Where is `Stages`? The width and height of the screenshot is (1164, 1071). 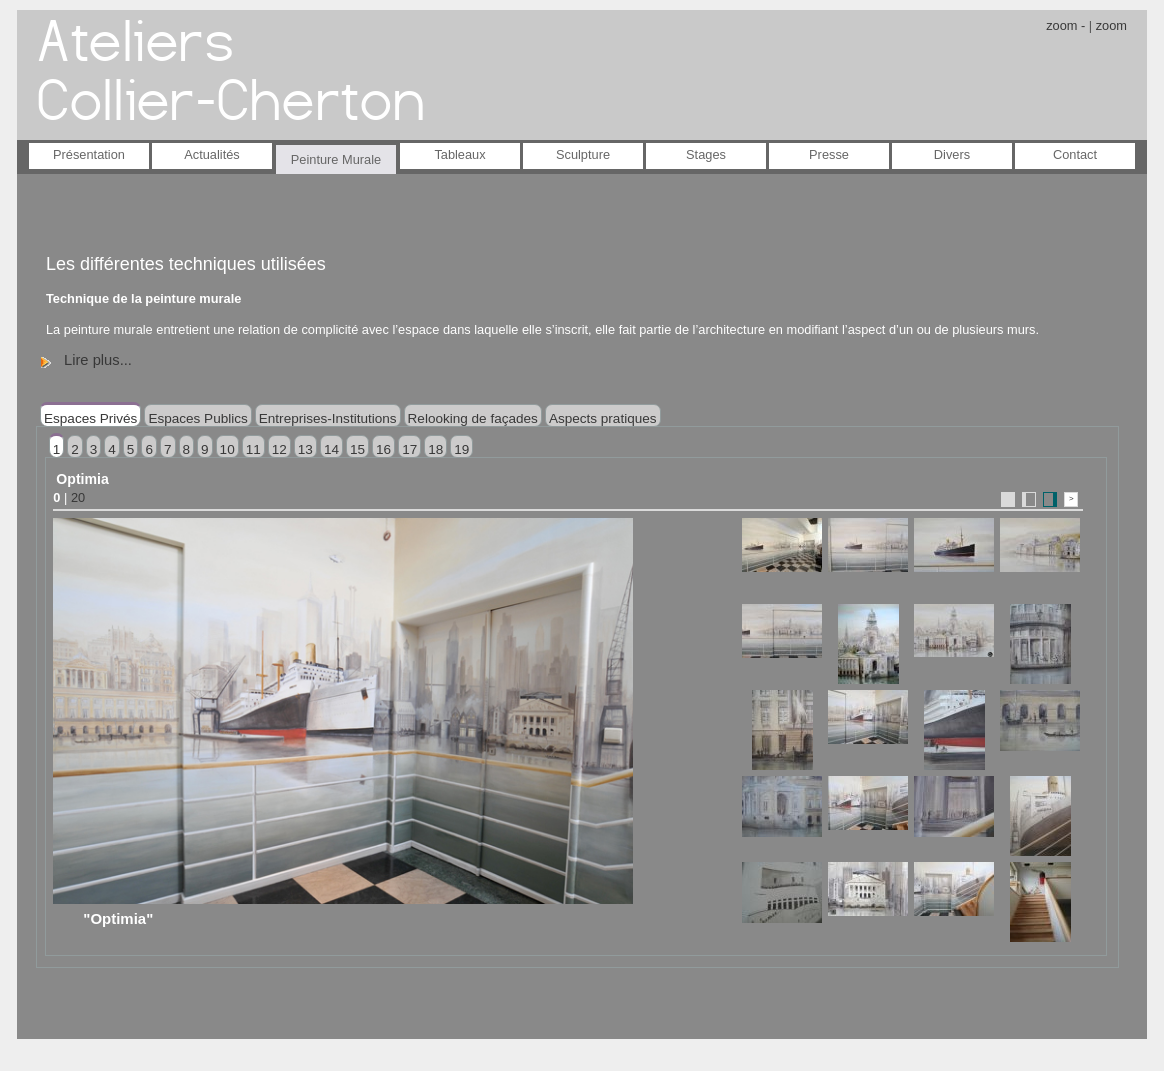 Stages is located at coordinates (706, 154).